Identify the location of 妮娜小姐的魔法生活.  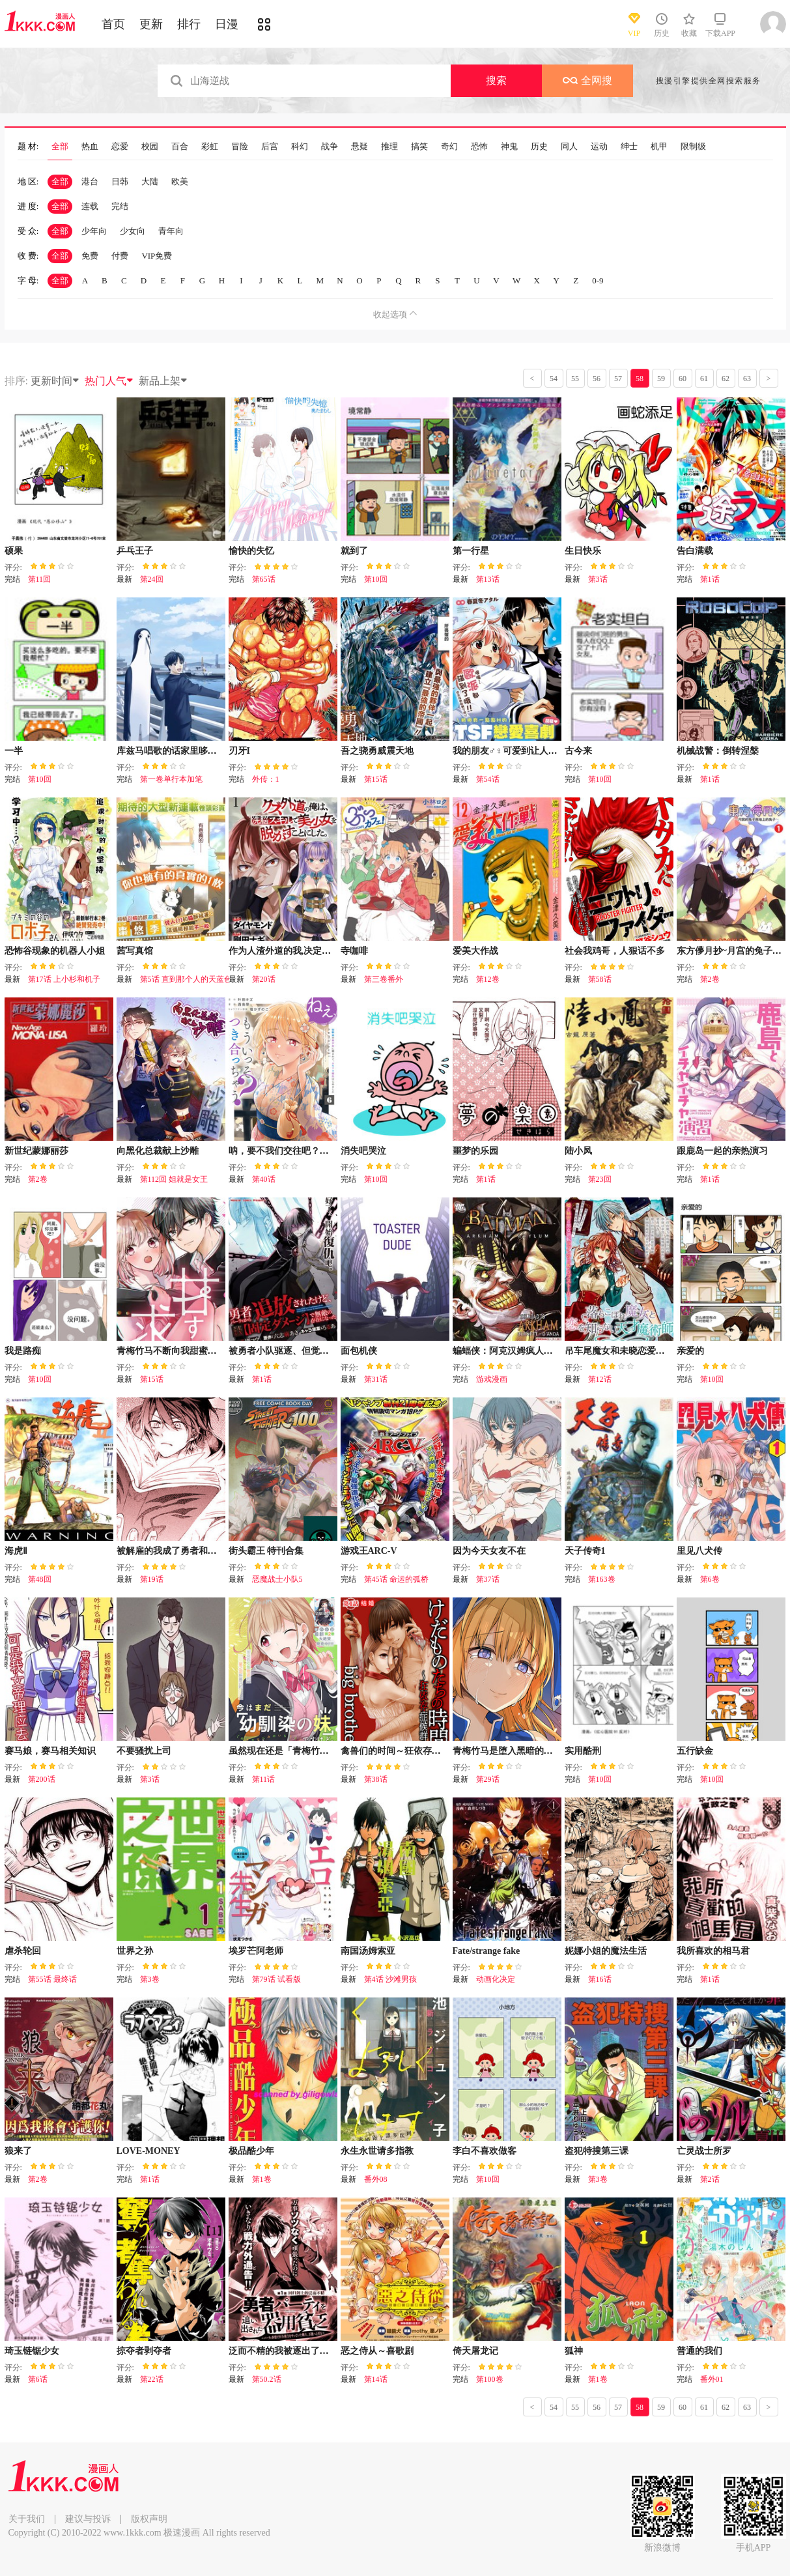
(606, 1951).